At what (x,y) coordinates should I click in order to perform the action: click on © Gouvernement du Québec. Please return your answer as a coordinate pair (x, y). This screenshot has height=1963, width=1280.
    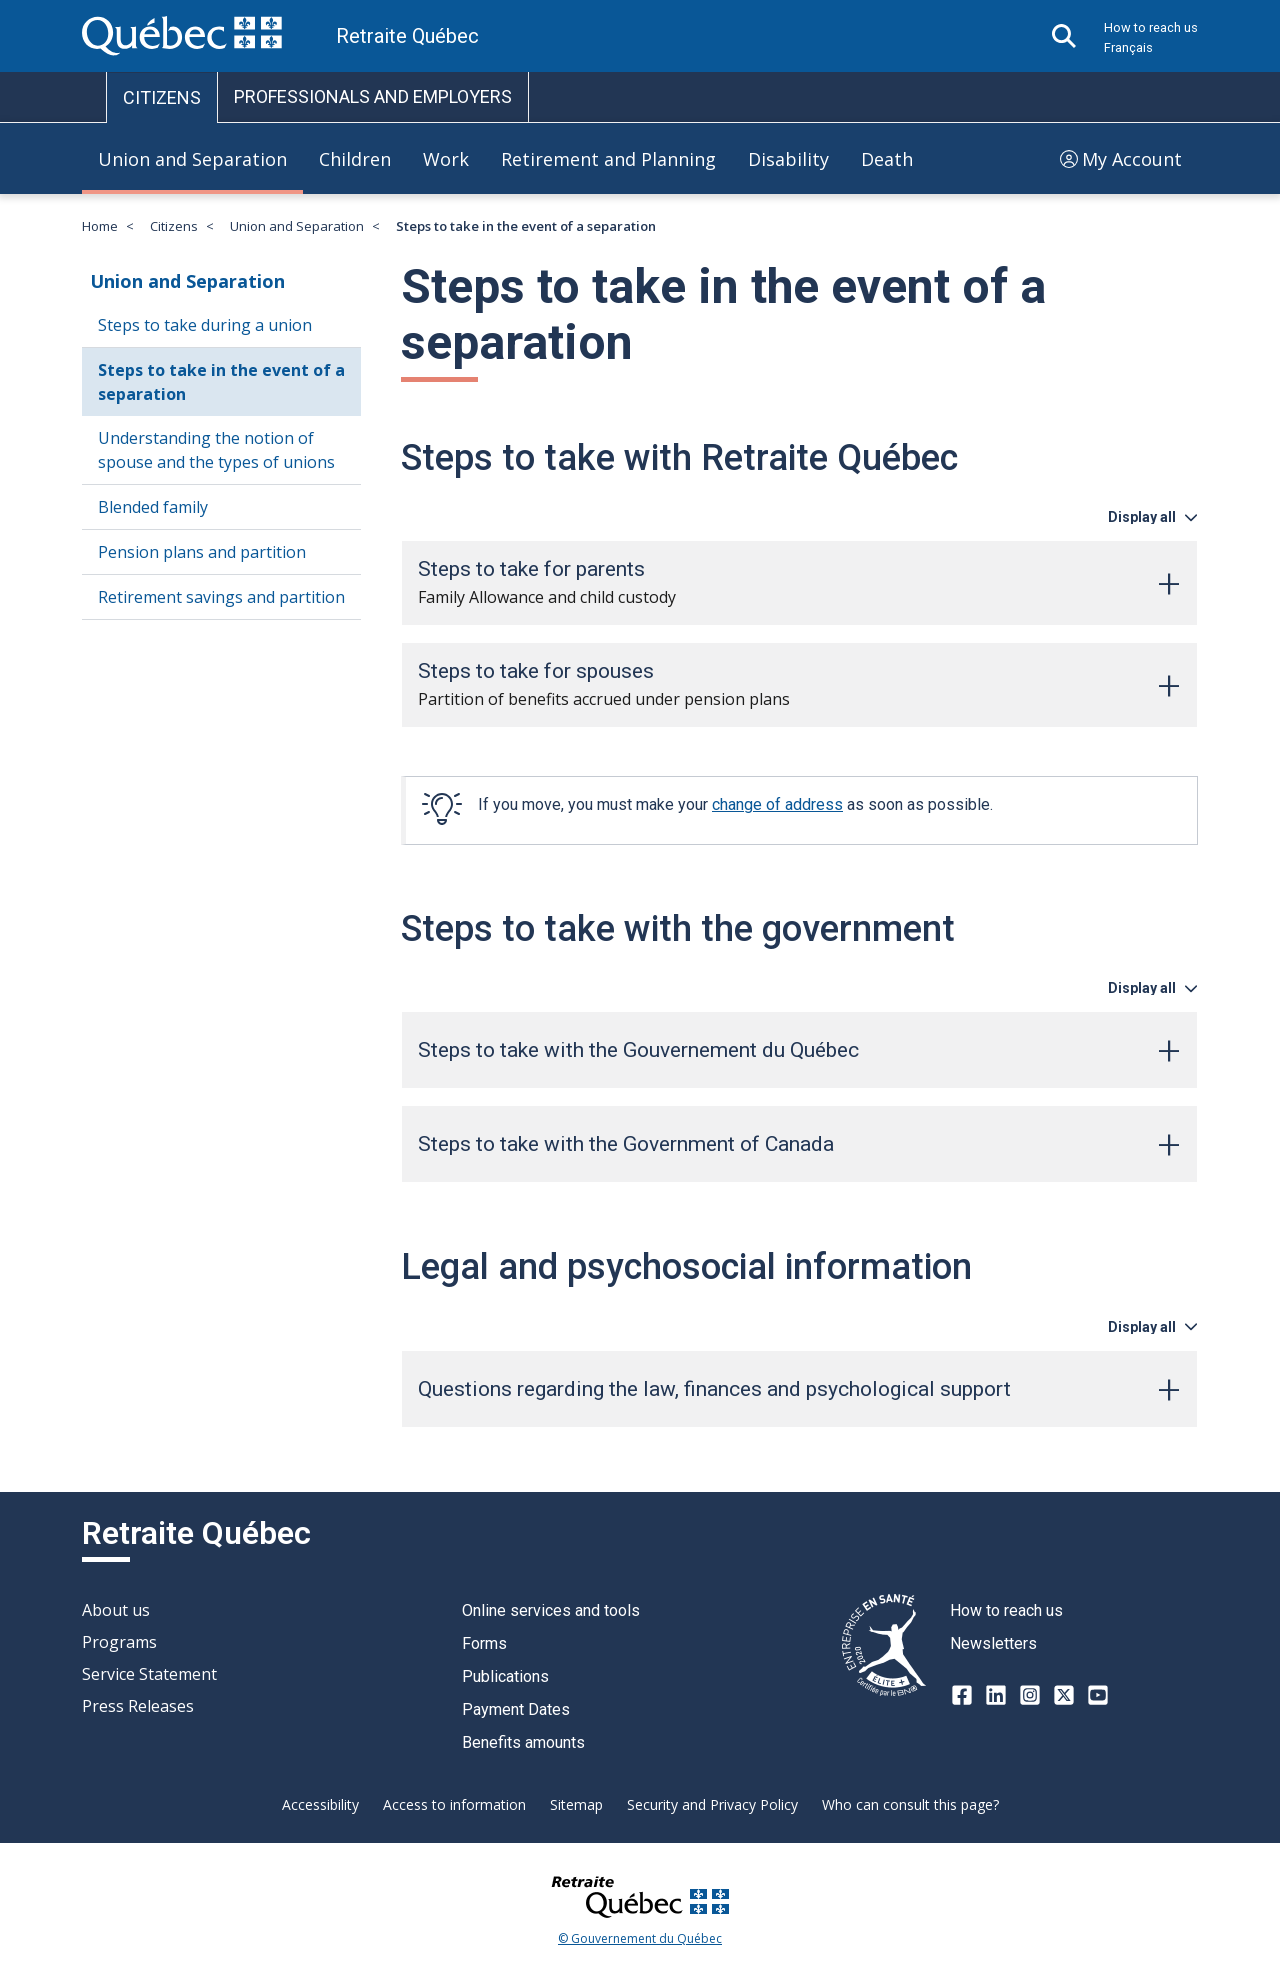
    Looking at the image, I should click on (640, 1939).